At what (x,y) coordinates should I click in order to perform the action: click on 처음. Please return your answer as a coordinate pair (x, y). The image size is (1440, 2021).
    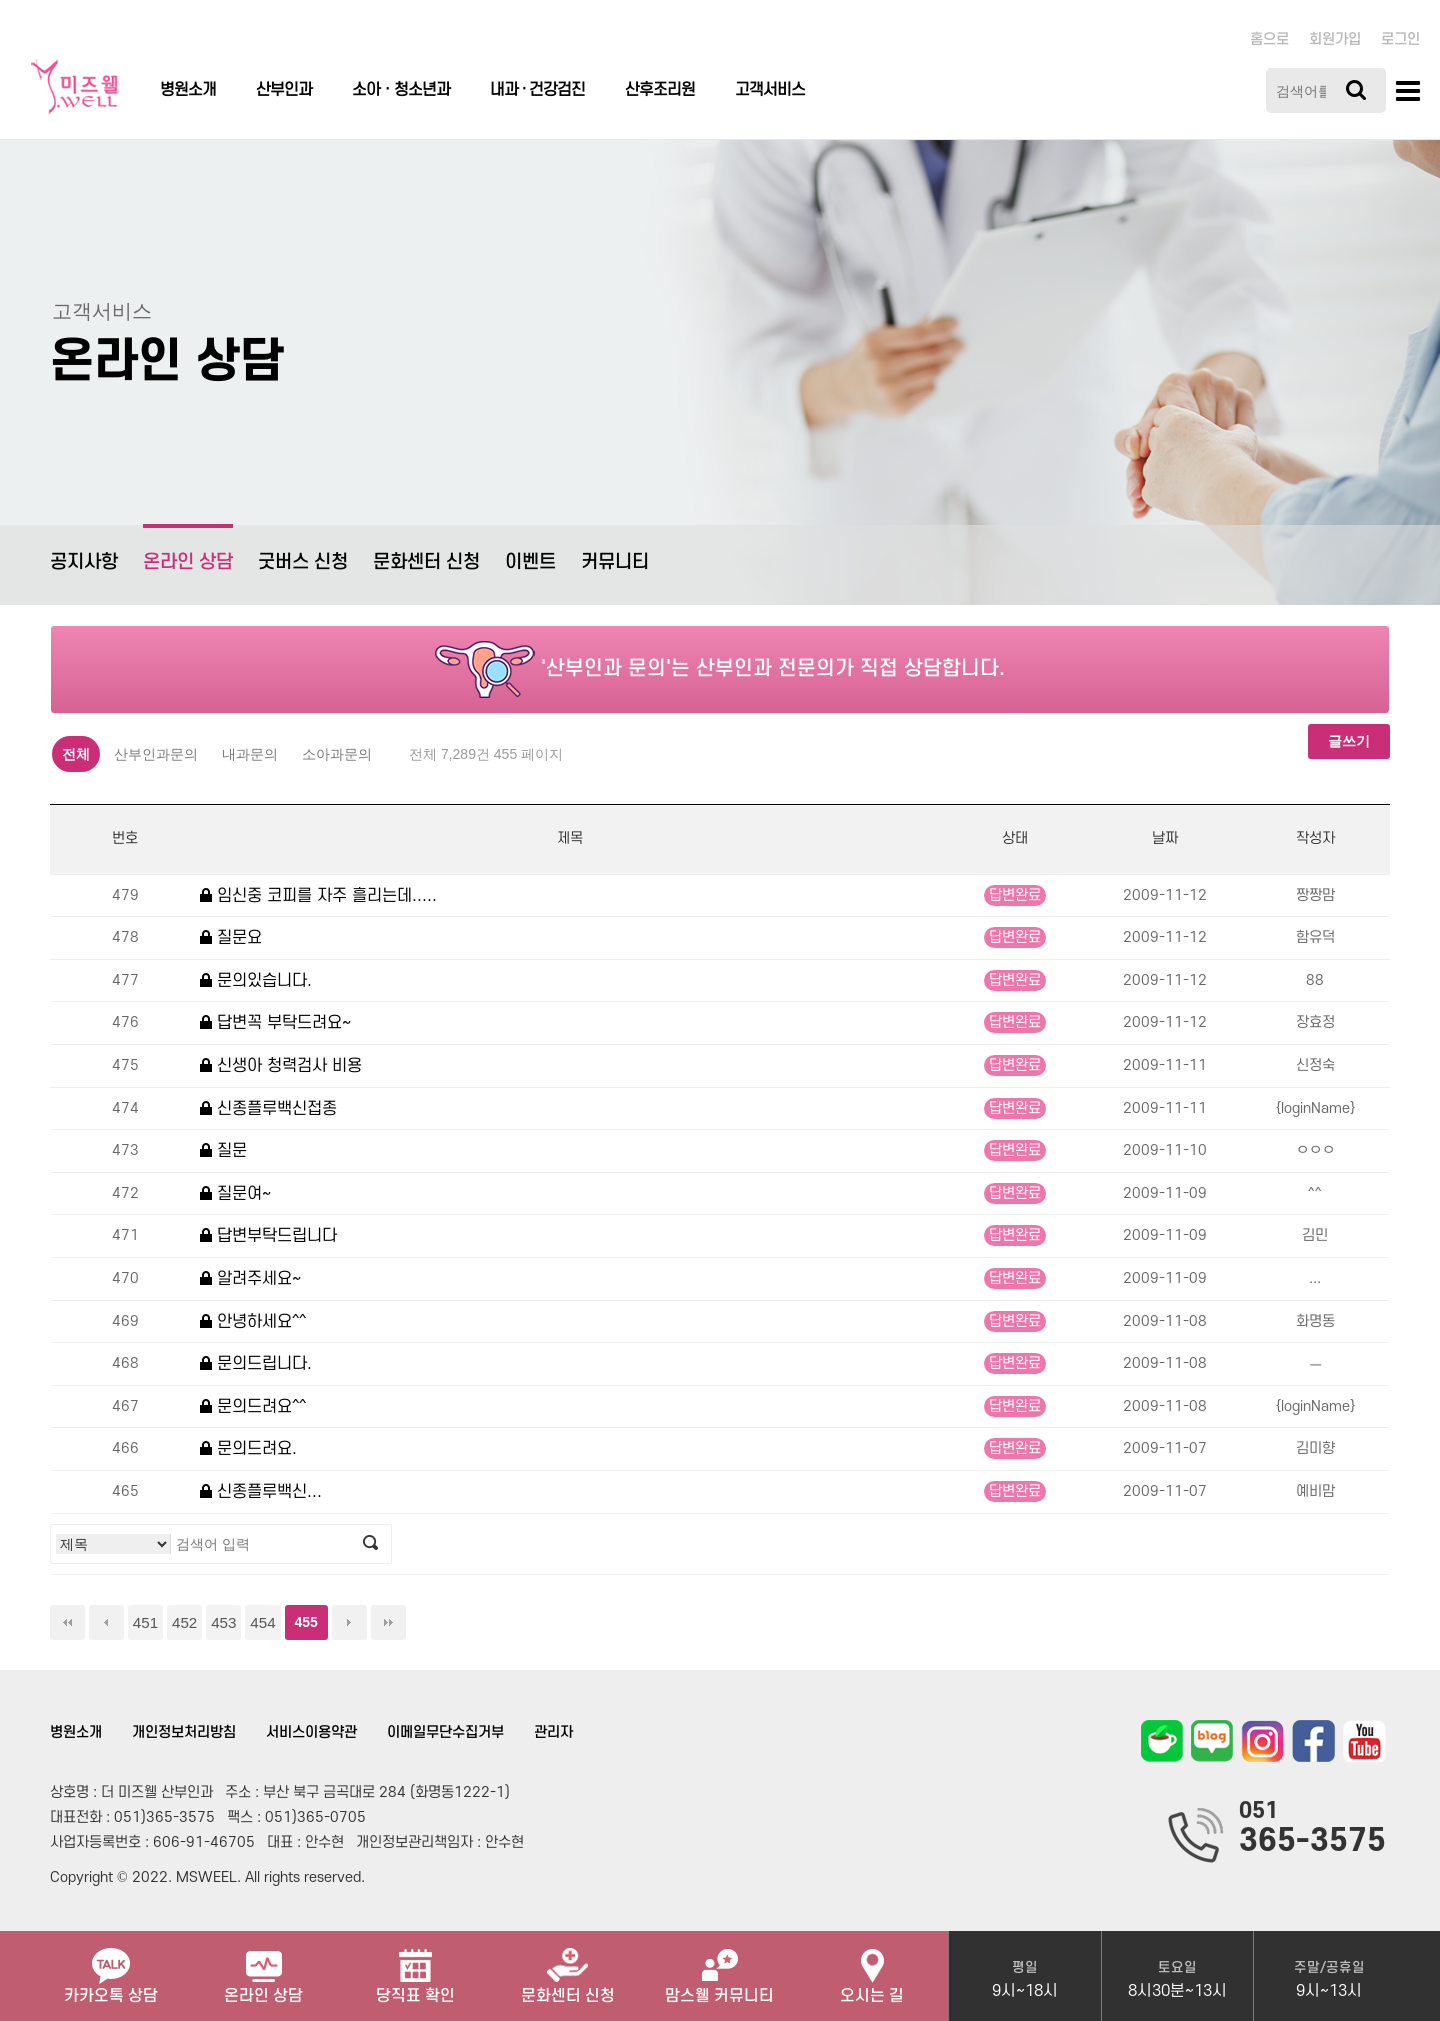
    Looking at the image, I should click on (67, 1622).